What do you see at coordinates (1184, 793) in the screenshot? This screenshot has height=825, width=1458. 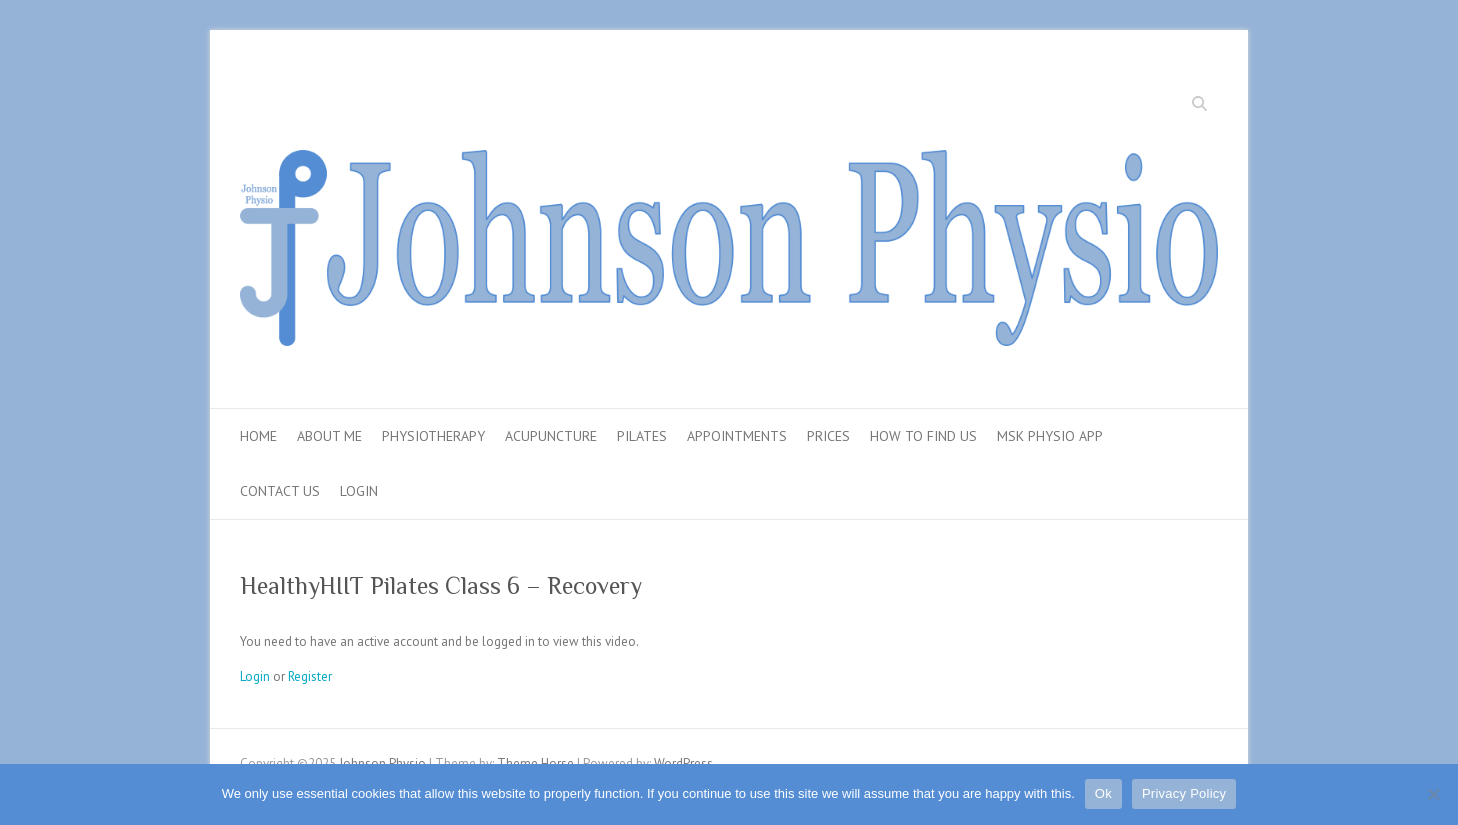 I see `Privacy Policy` at bounding box center [1184, 793].